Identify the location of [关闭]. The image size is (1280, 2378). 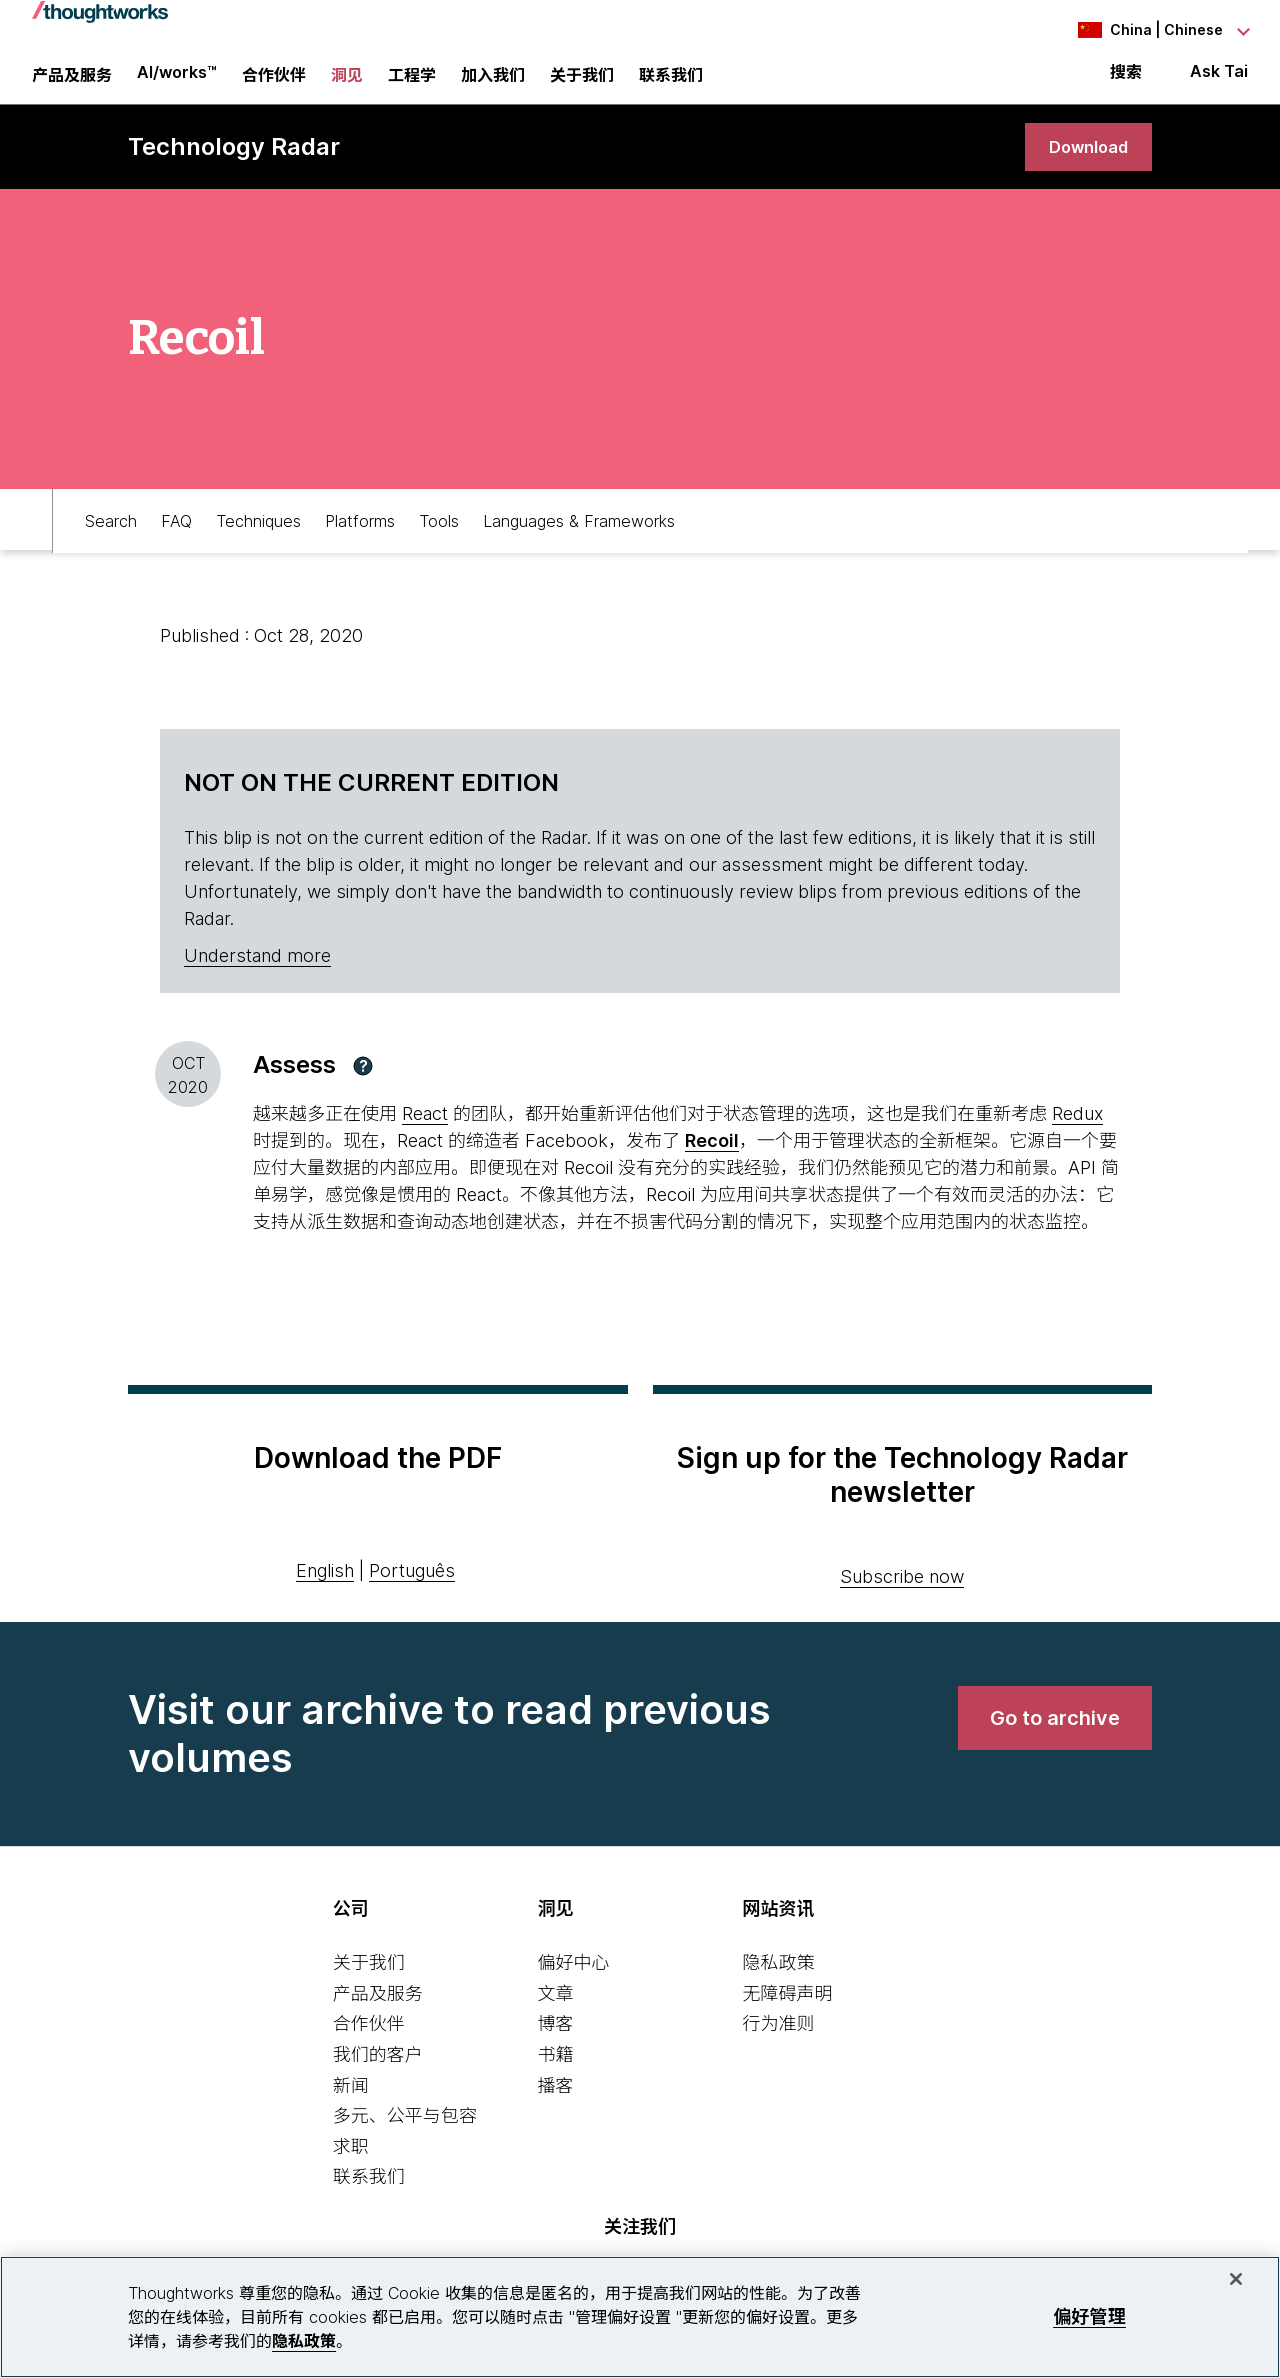
(1236, 2279).